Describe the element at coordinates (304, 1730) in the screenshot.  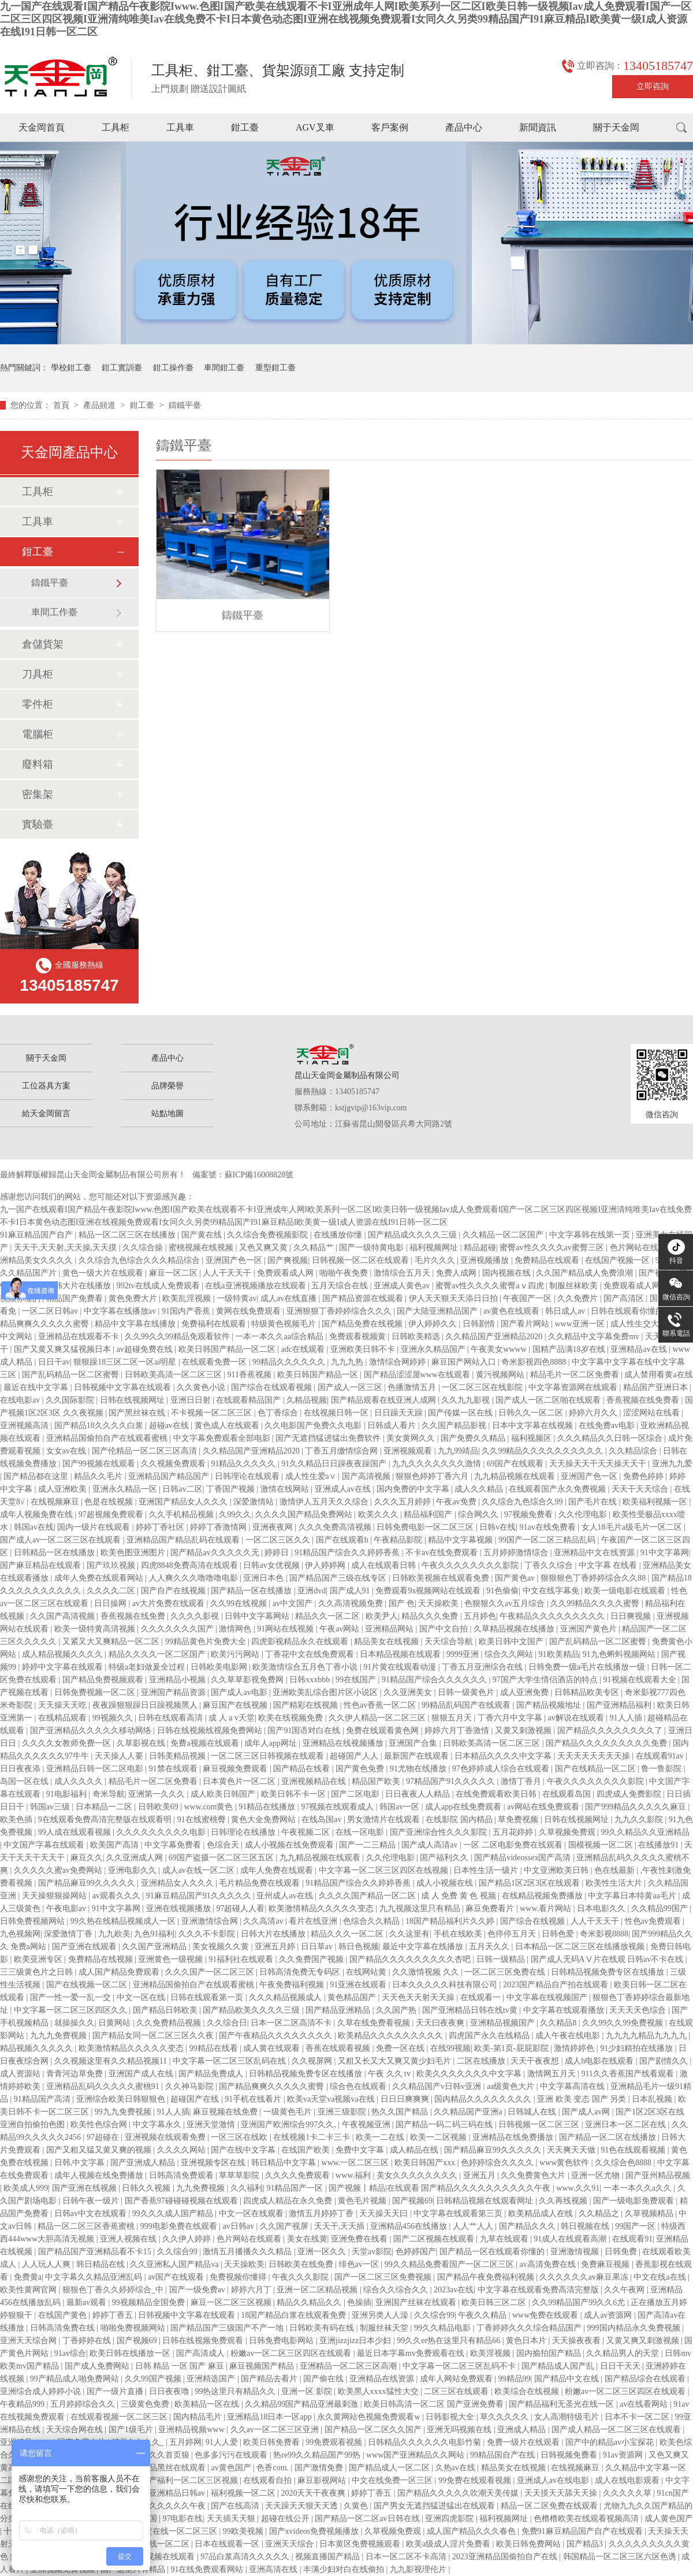
I see `国产91国语对白在线` at that location.